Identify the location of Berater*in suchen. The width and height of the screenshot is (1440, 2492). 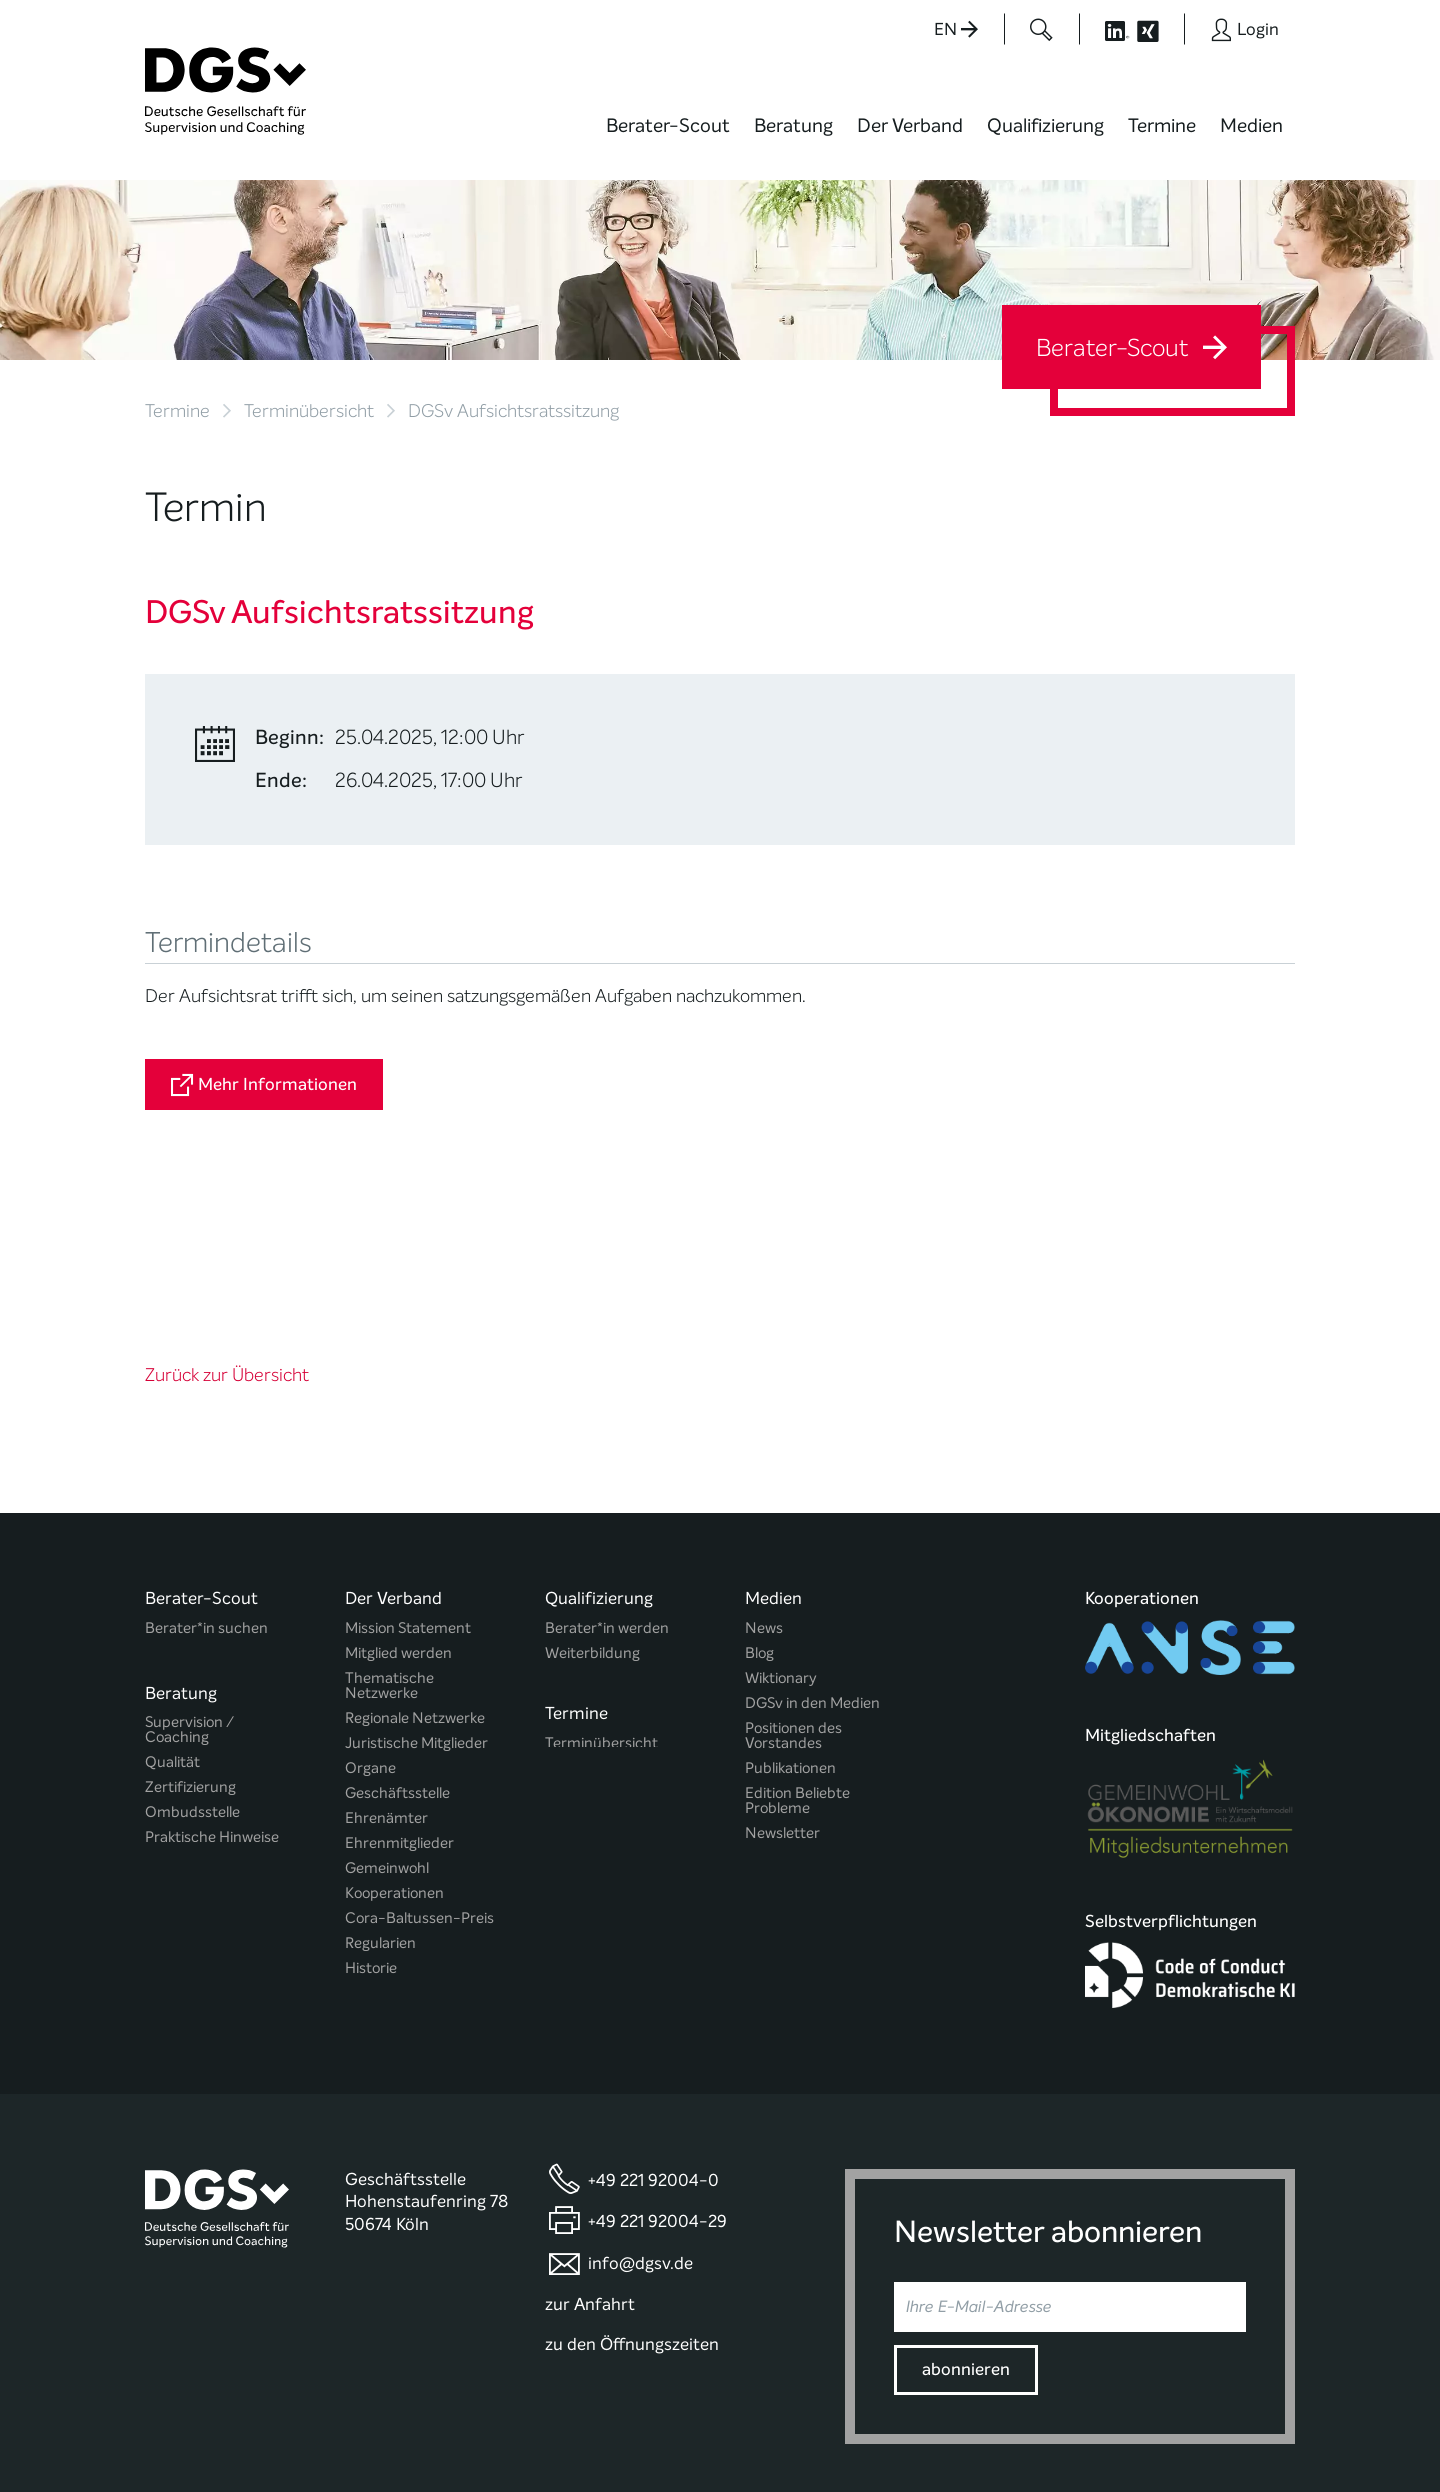
(206, 1469).